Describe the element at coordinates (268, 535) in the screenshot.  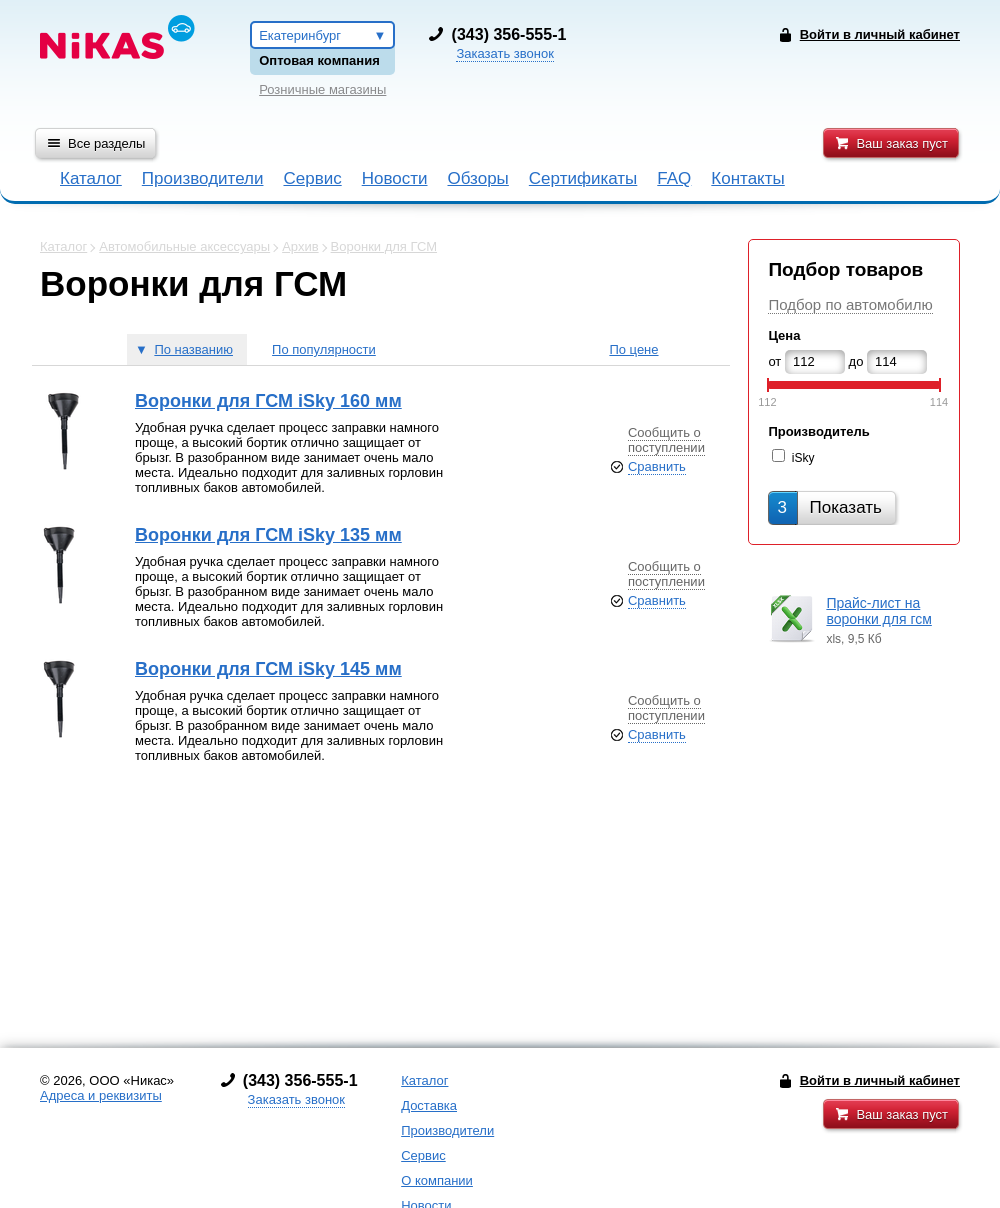
I see `Воронки для ГСМ iSky 135 мм` at that location.